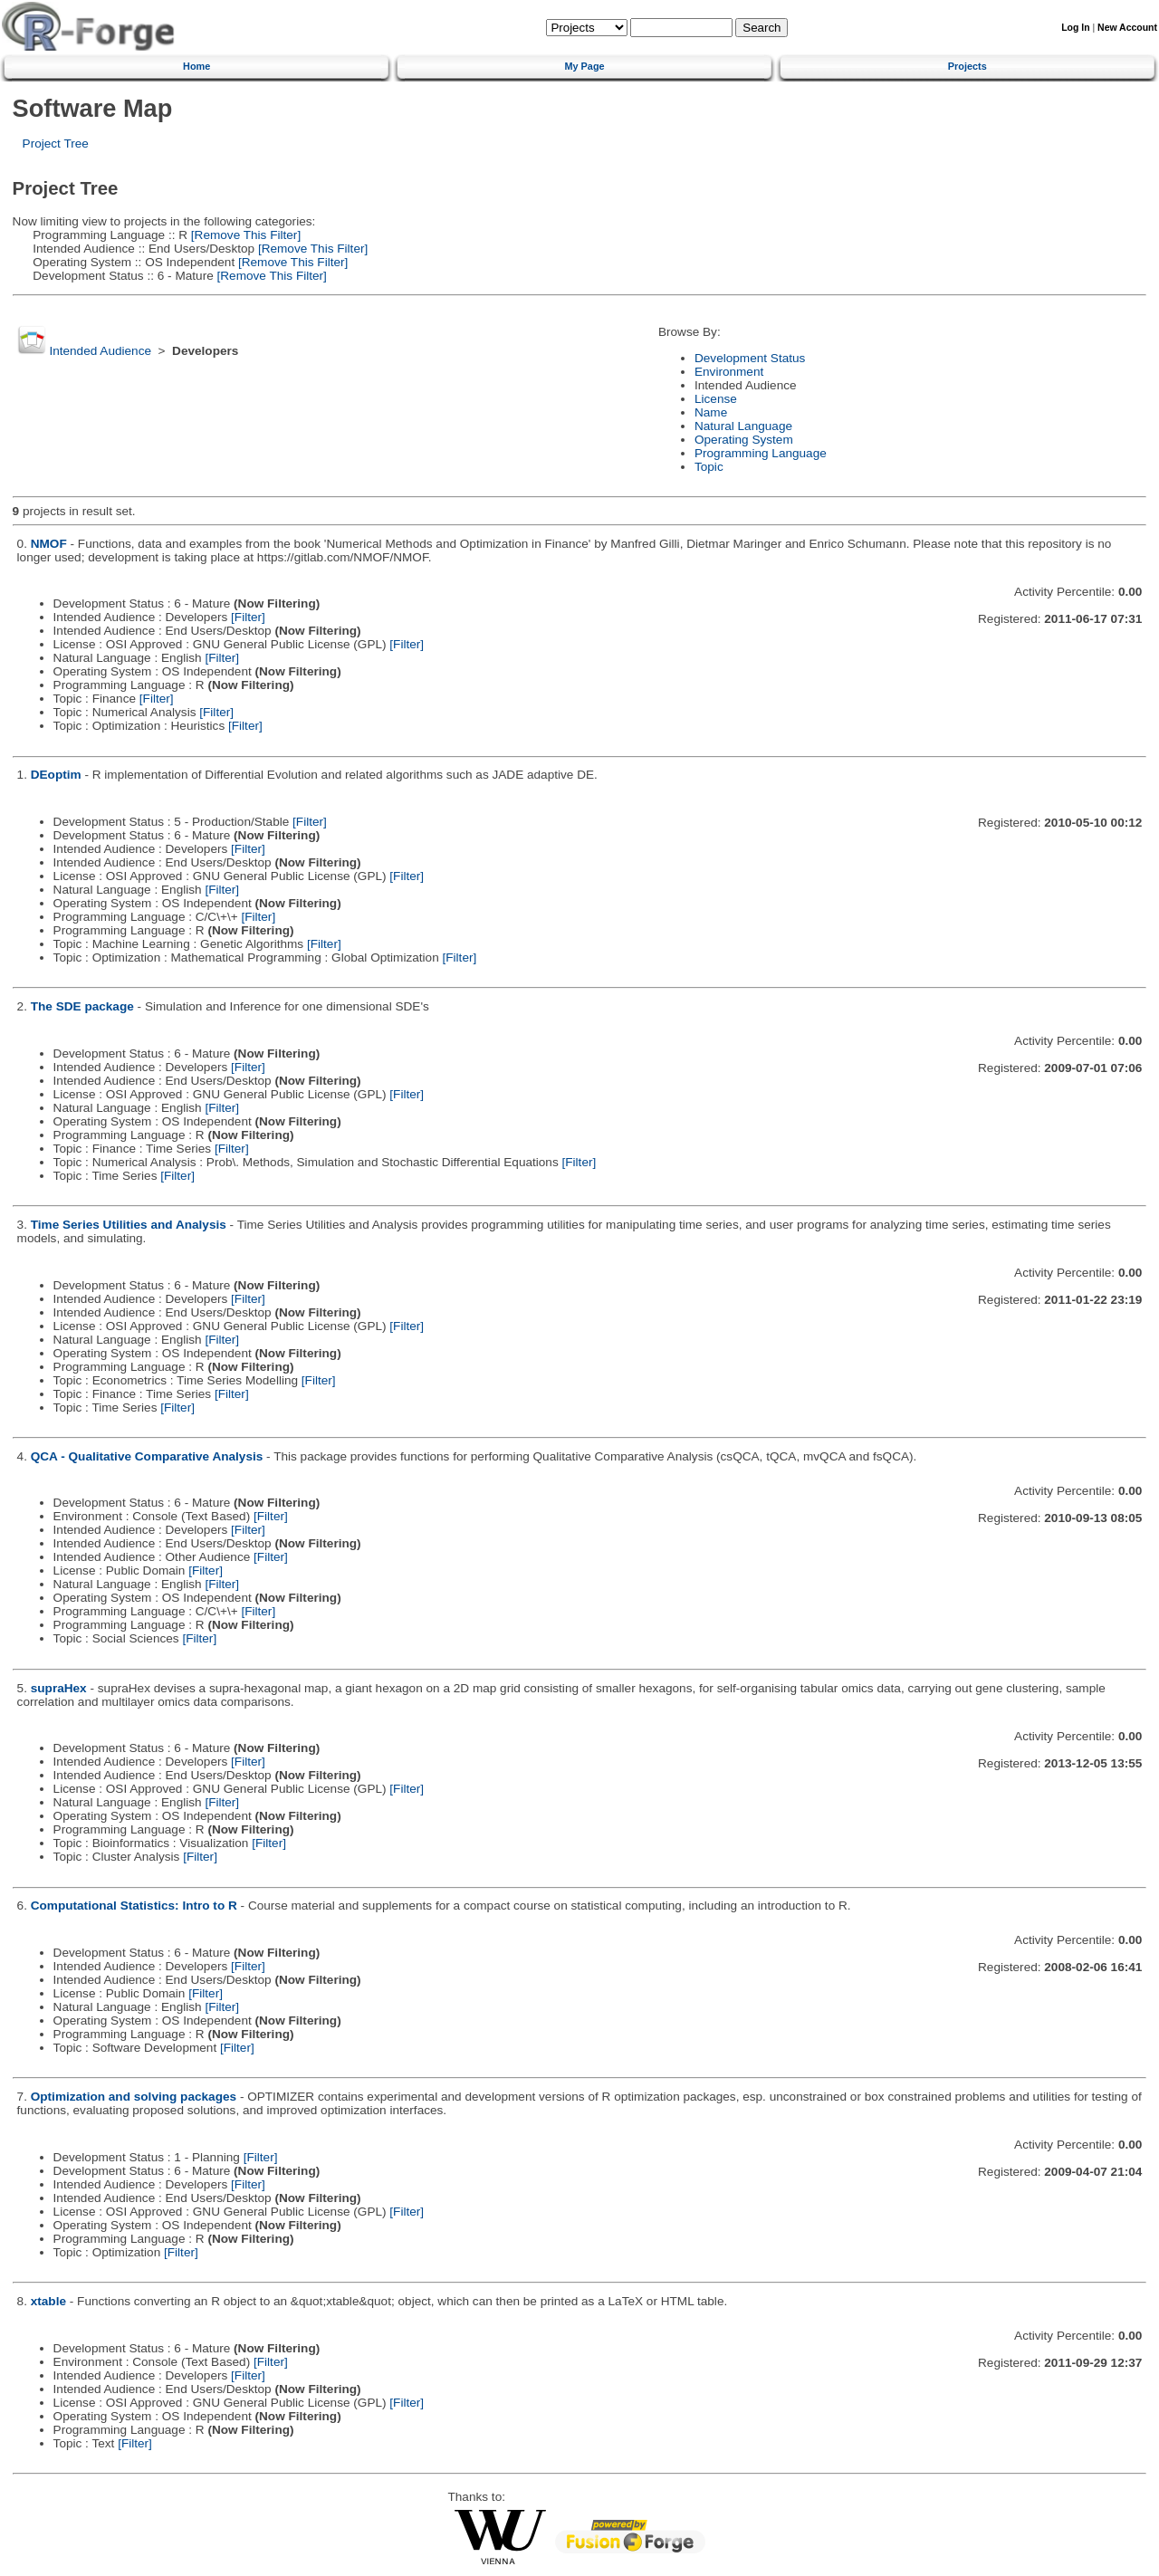 The image size is (1159, 2576). Describe the element at coordinates (1075, 28) in the screenshot. I see `Log In` at that location.